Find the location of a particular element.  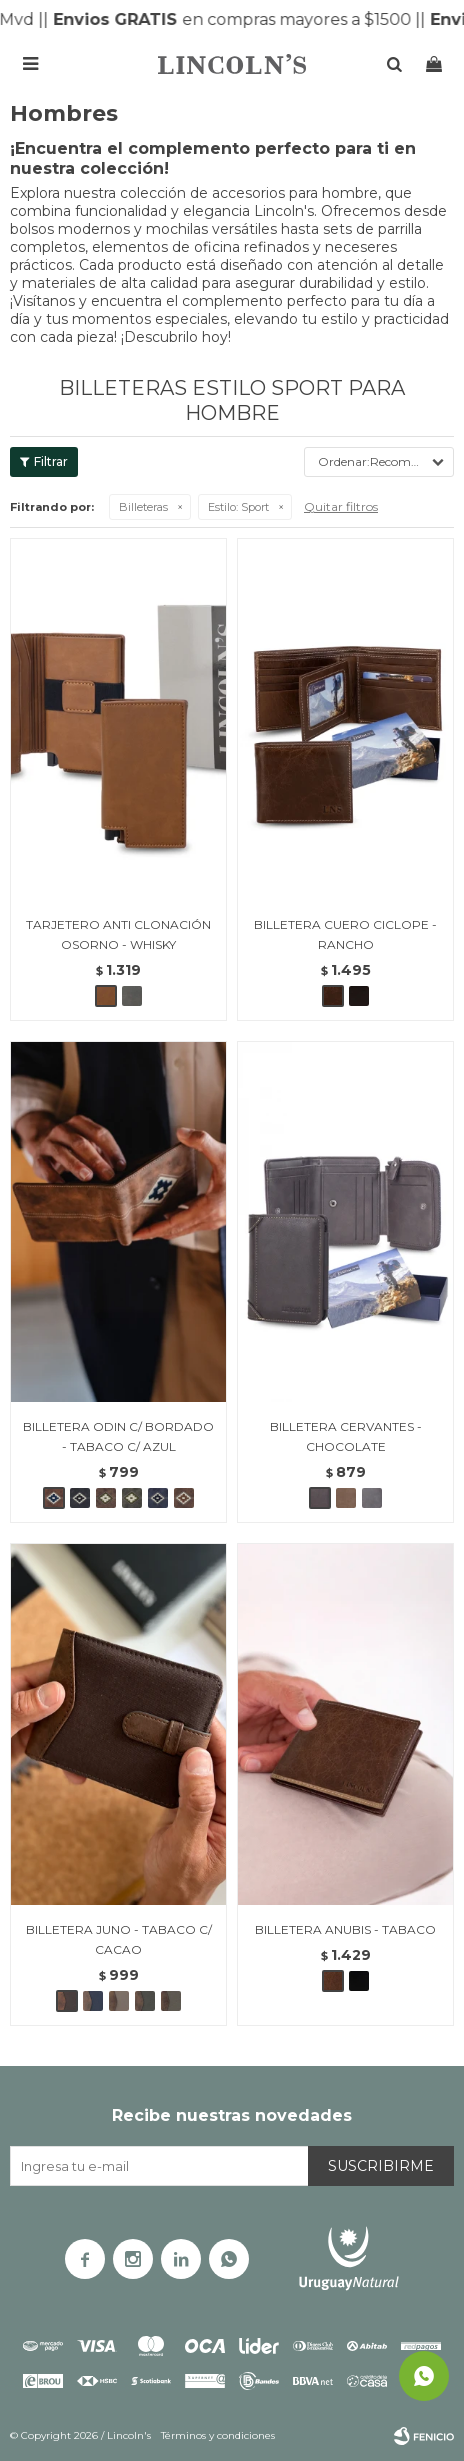

BILLETERA CERVANTES - CHOCOLATE is located at coordinates (346, 1436).